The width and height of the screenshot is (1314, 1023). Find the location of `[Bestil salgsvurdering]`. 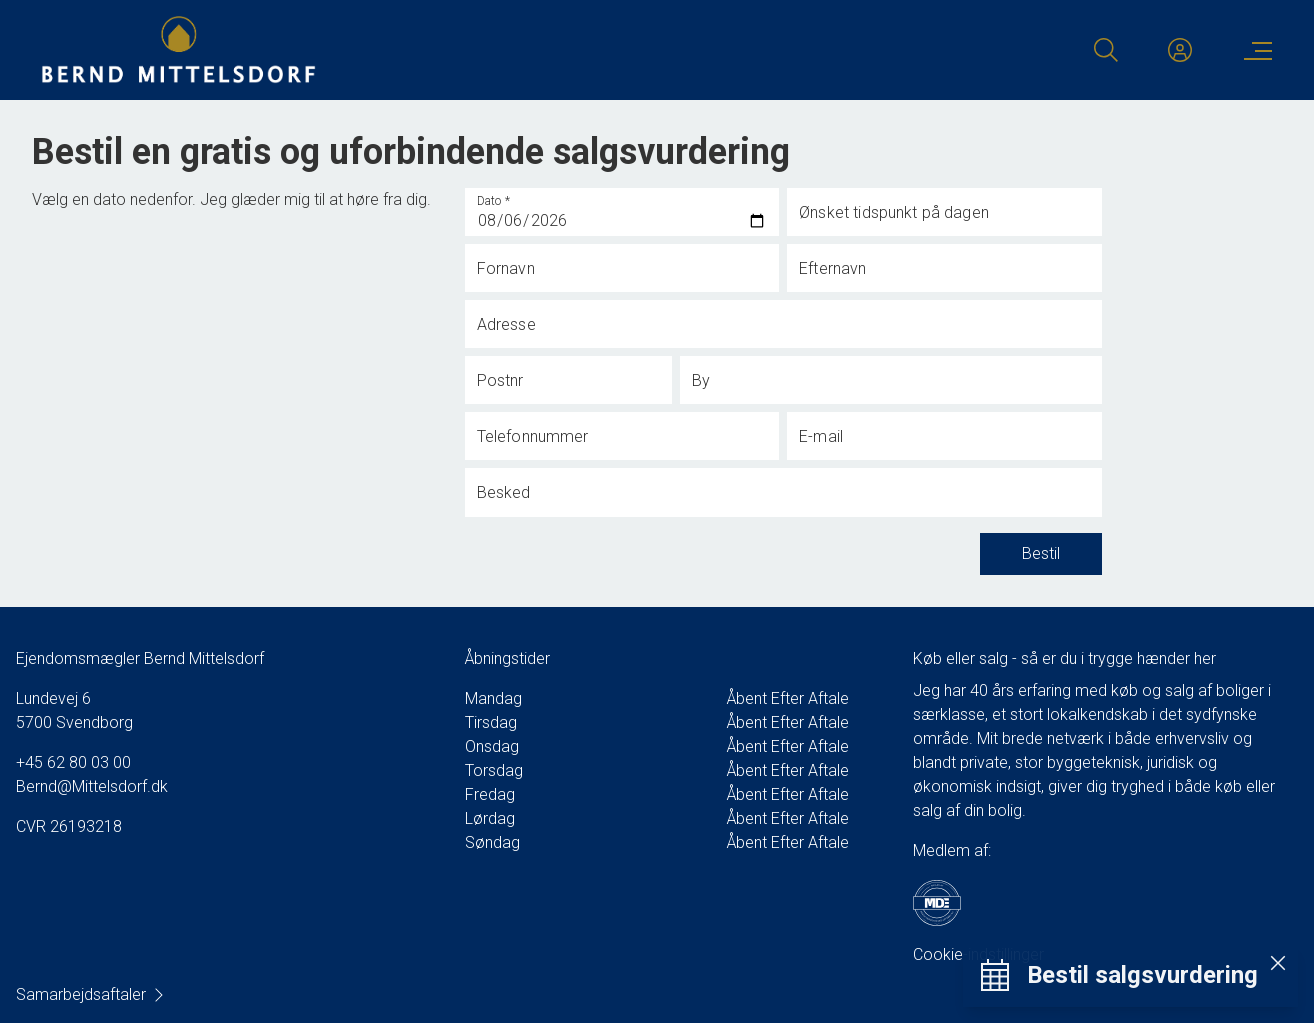

[Bestil salgsvurdering] is located at coordinates (1119, 975).